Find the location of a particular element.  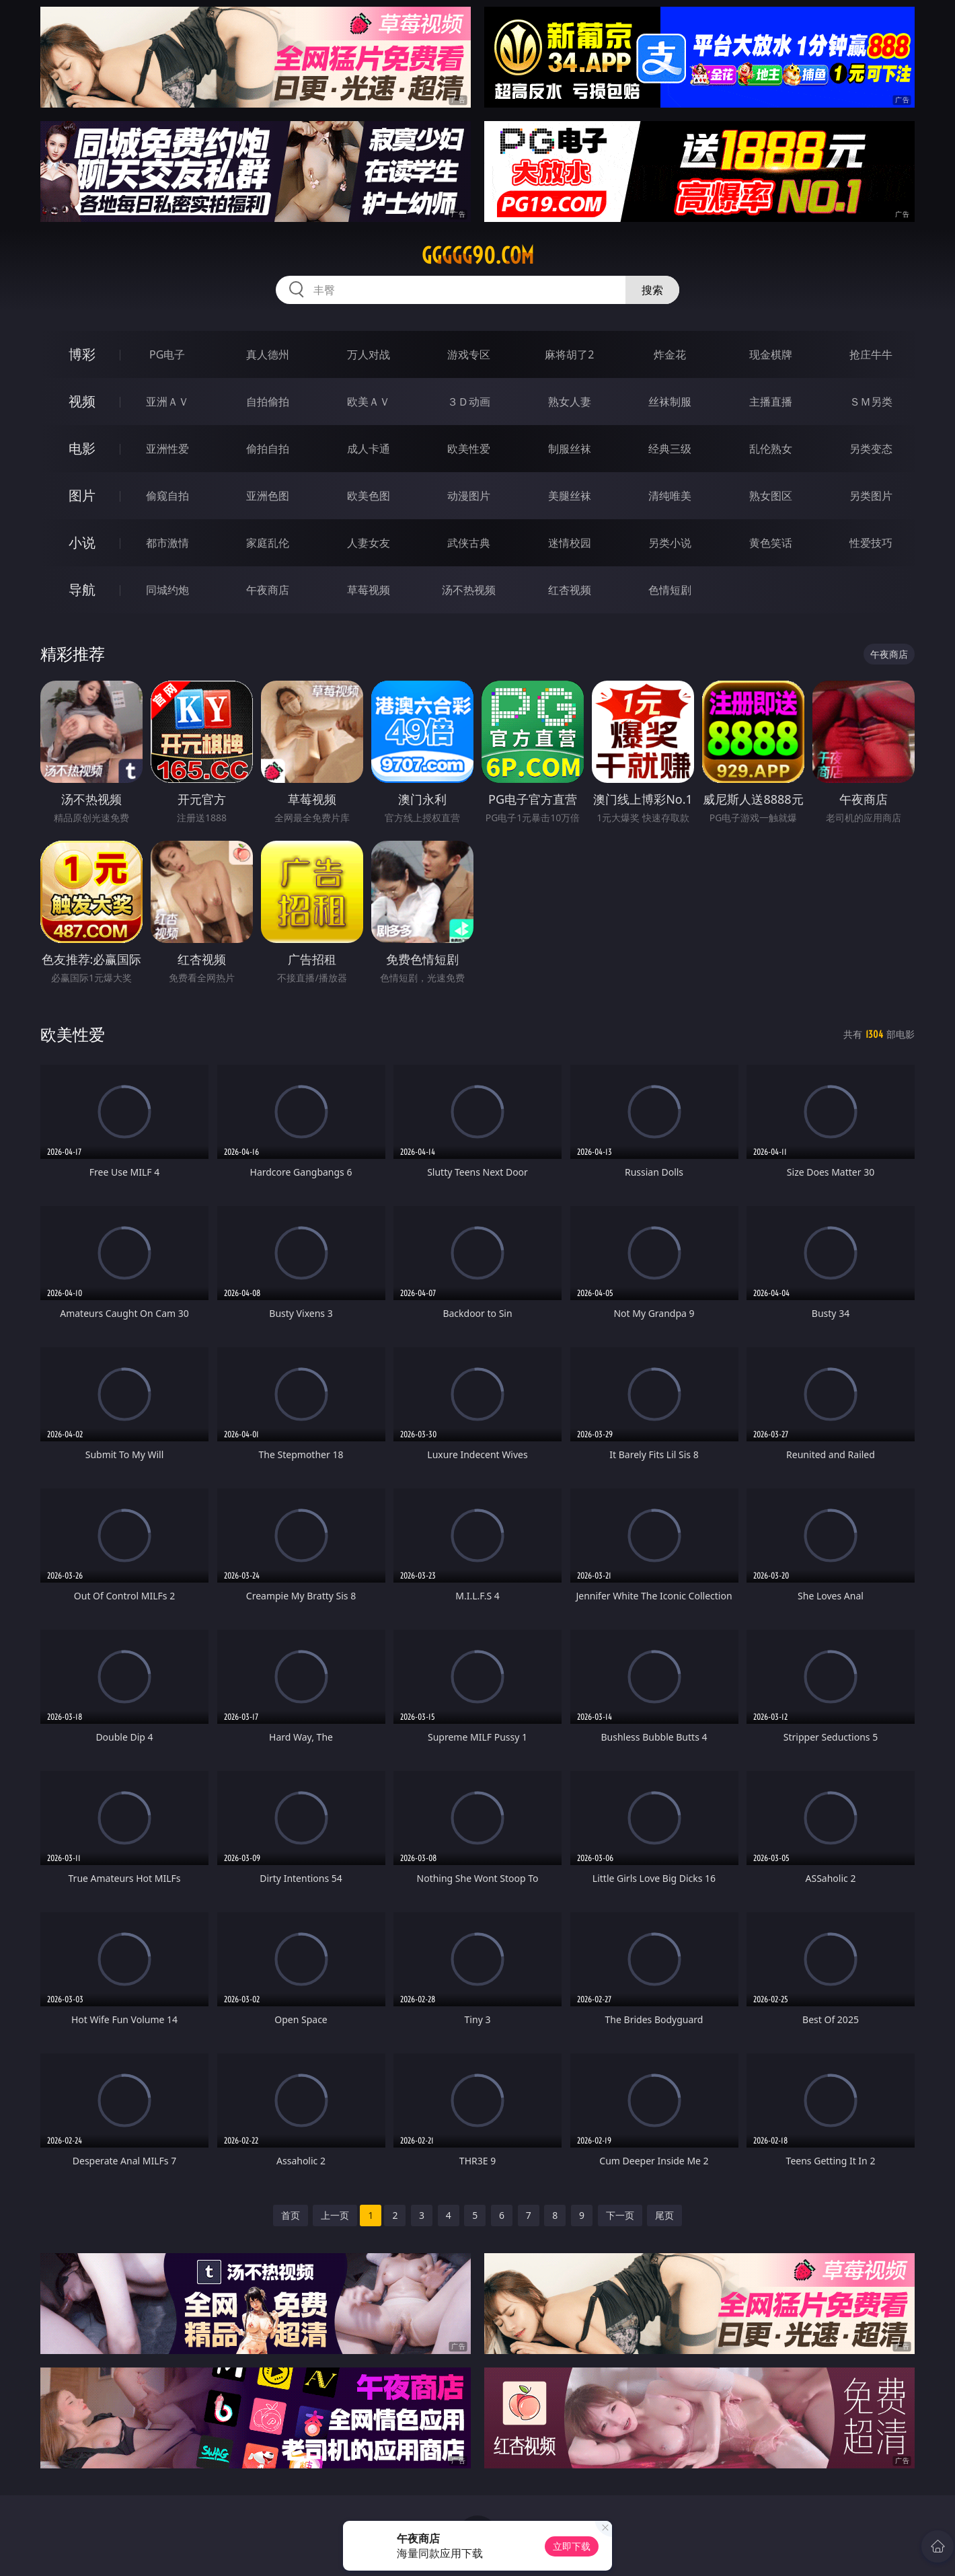

导航 is located at coordinates (82, 589).